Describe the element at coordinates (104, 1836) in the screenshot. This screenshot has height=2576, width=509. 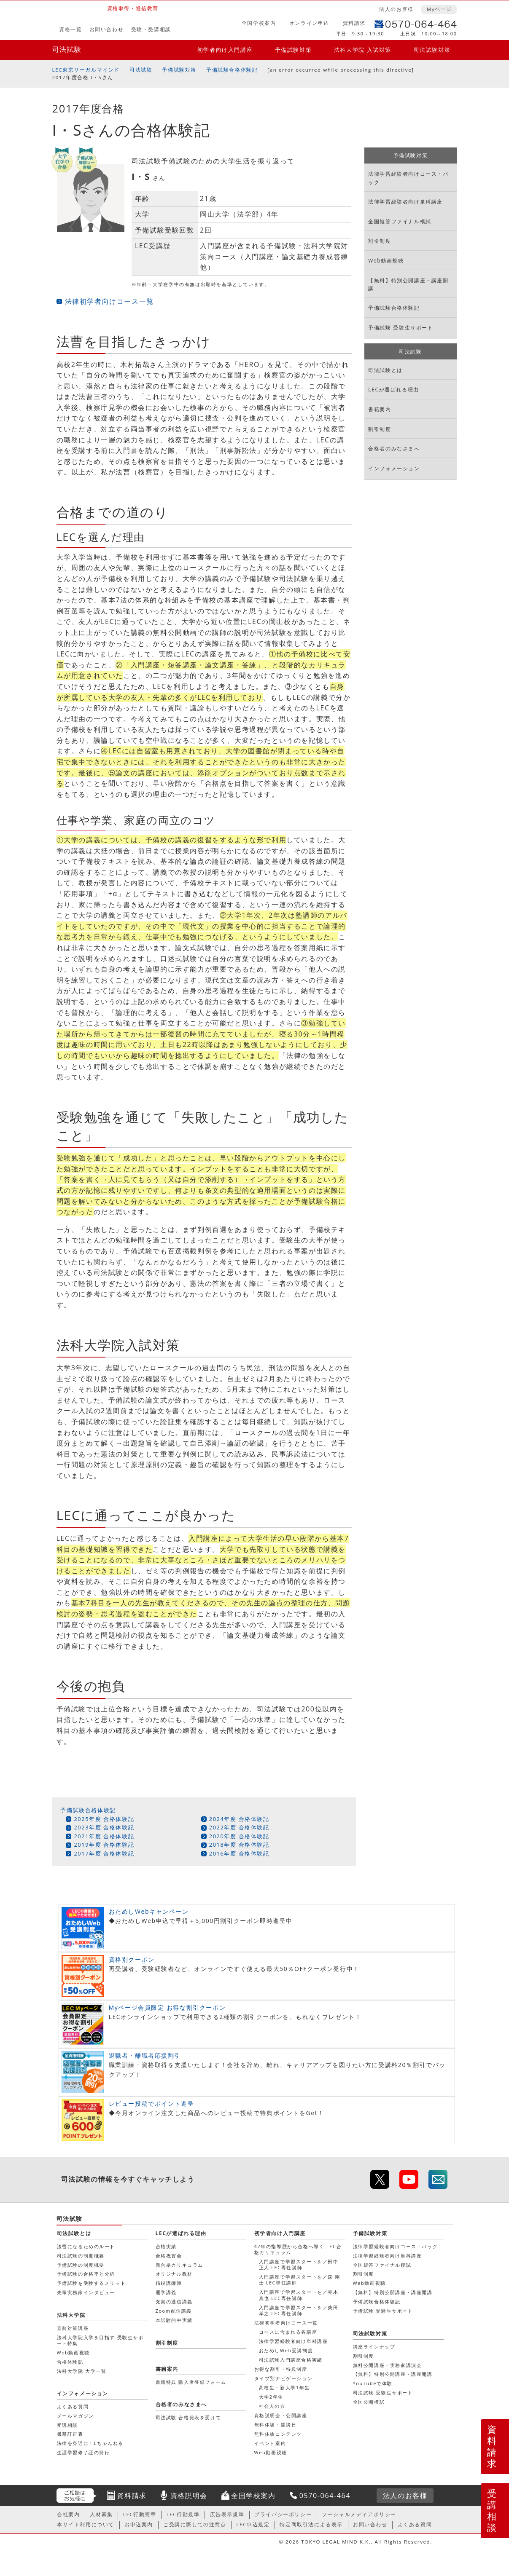
I see `2021年度 合格体験記` at that location.